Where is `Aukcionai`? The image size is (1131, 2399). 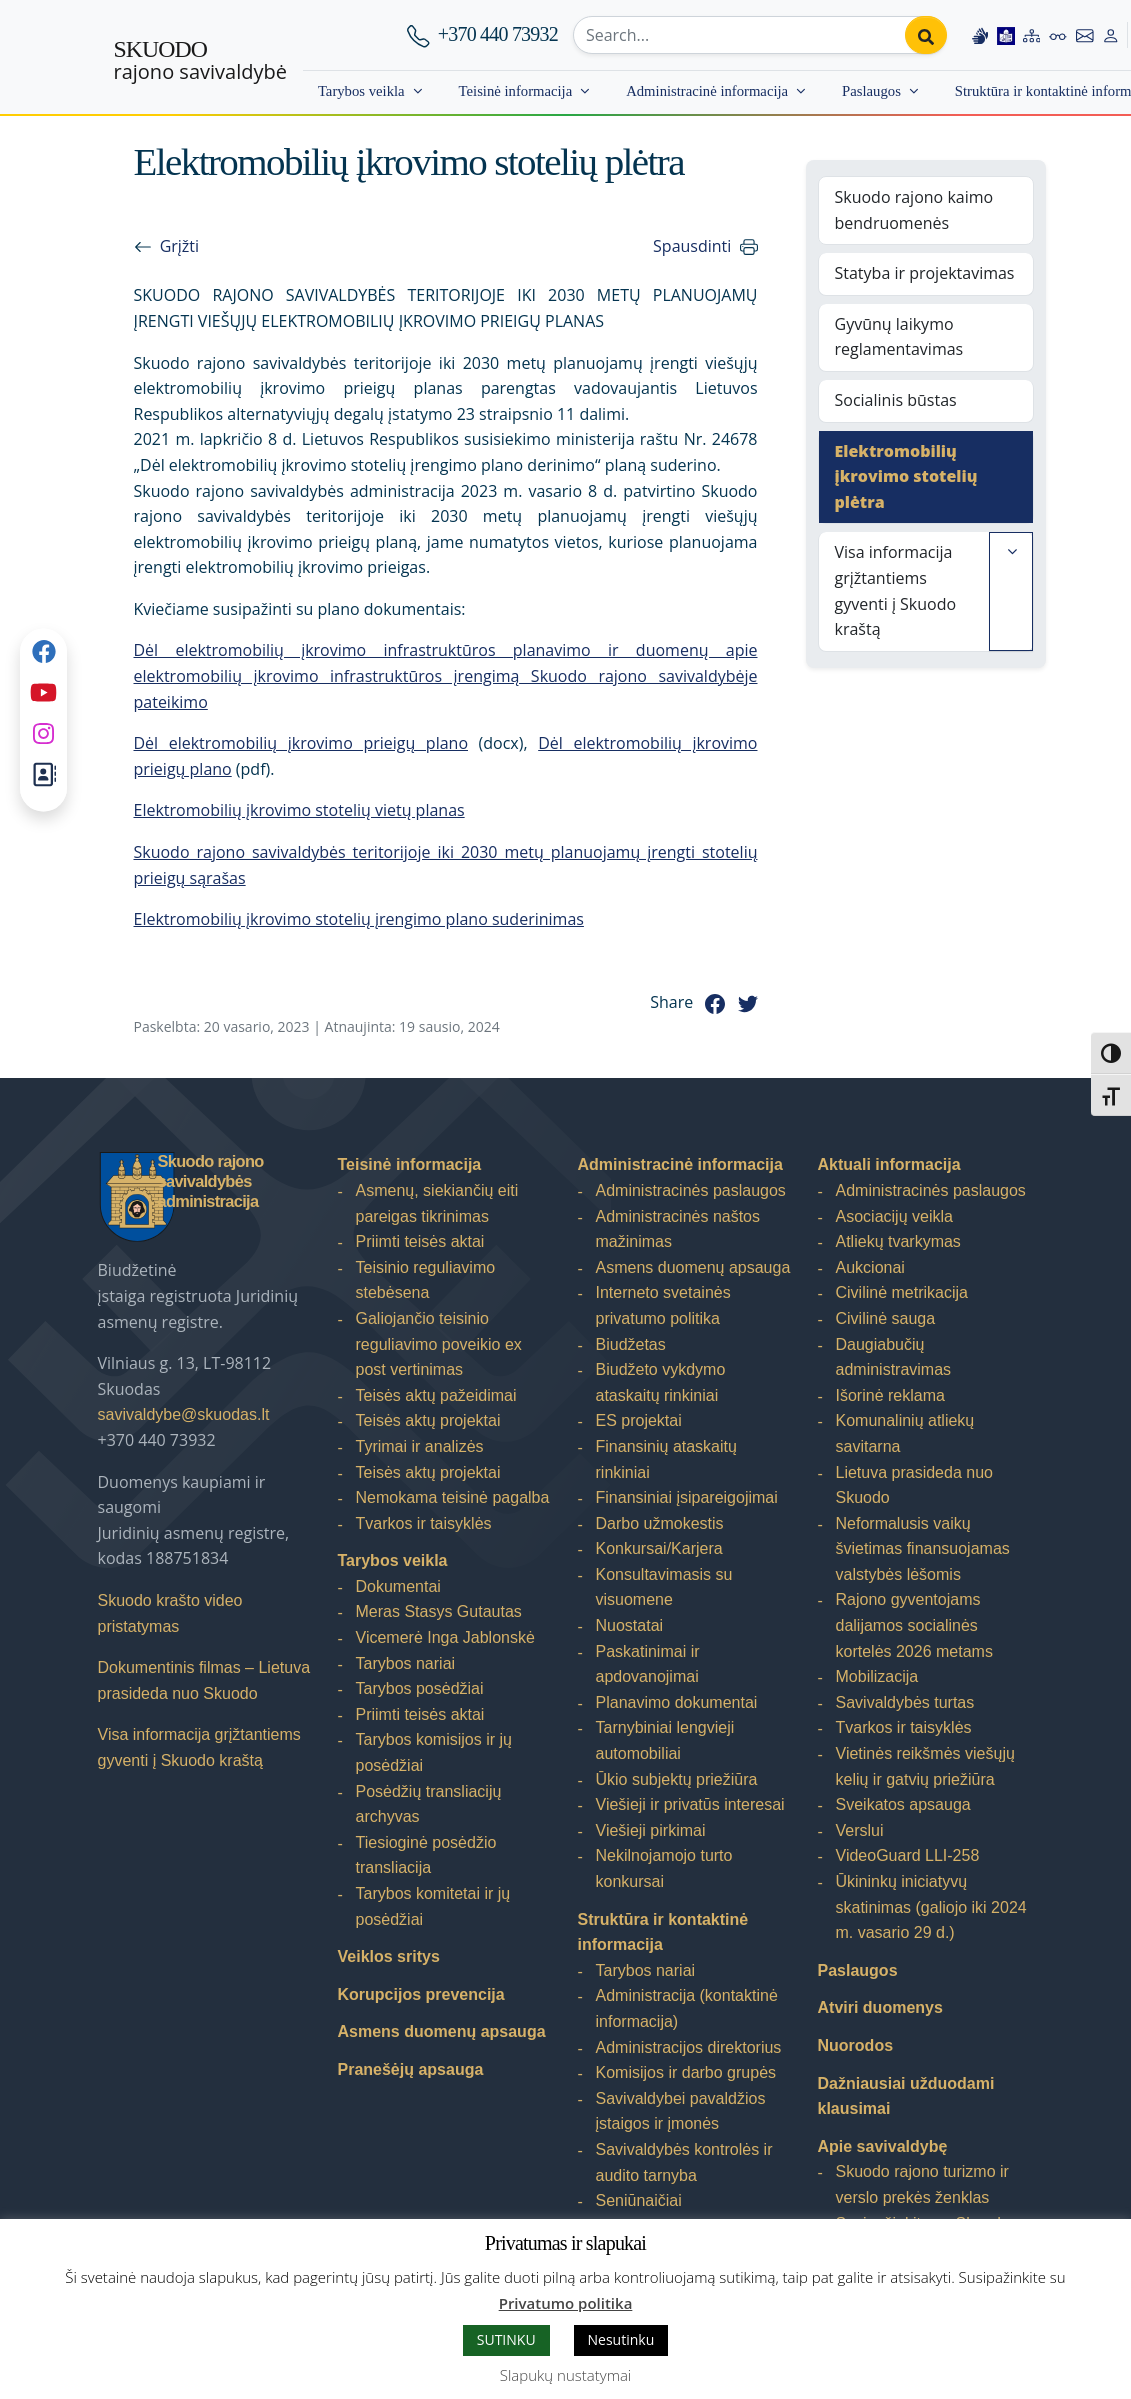 Aukcionai is located at coordinates (870, 1267).